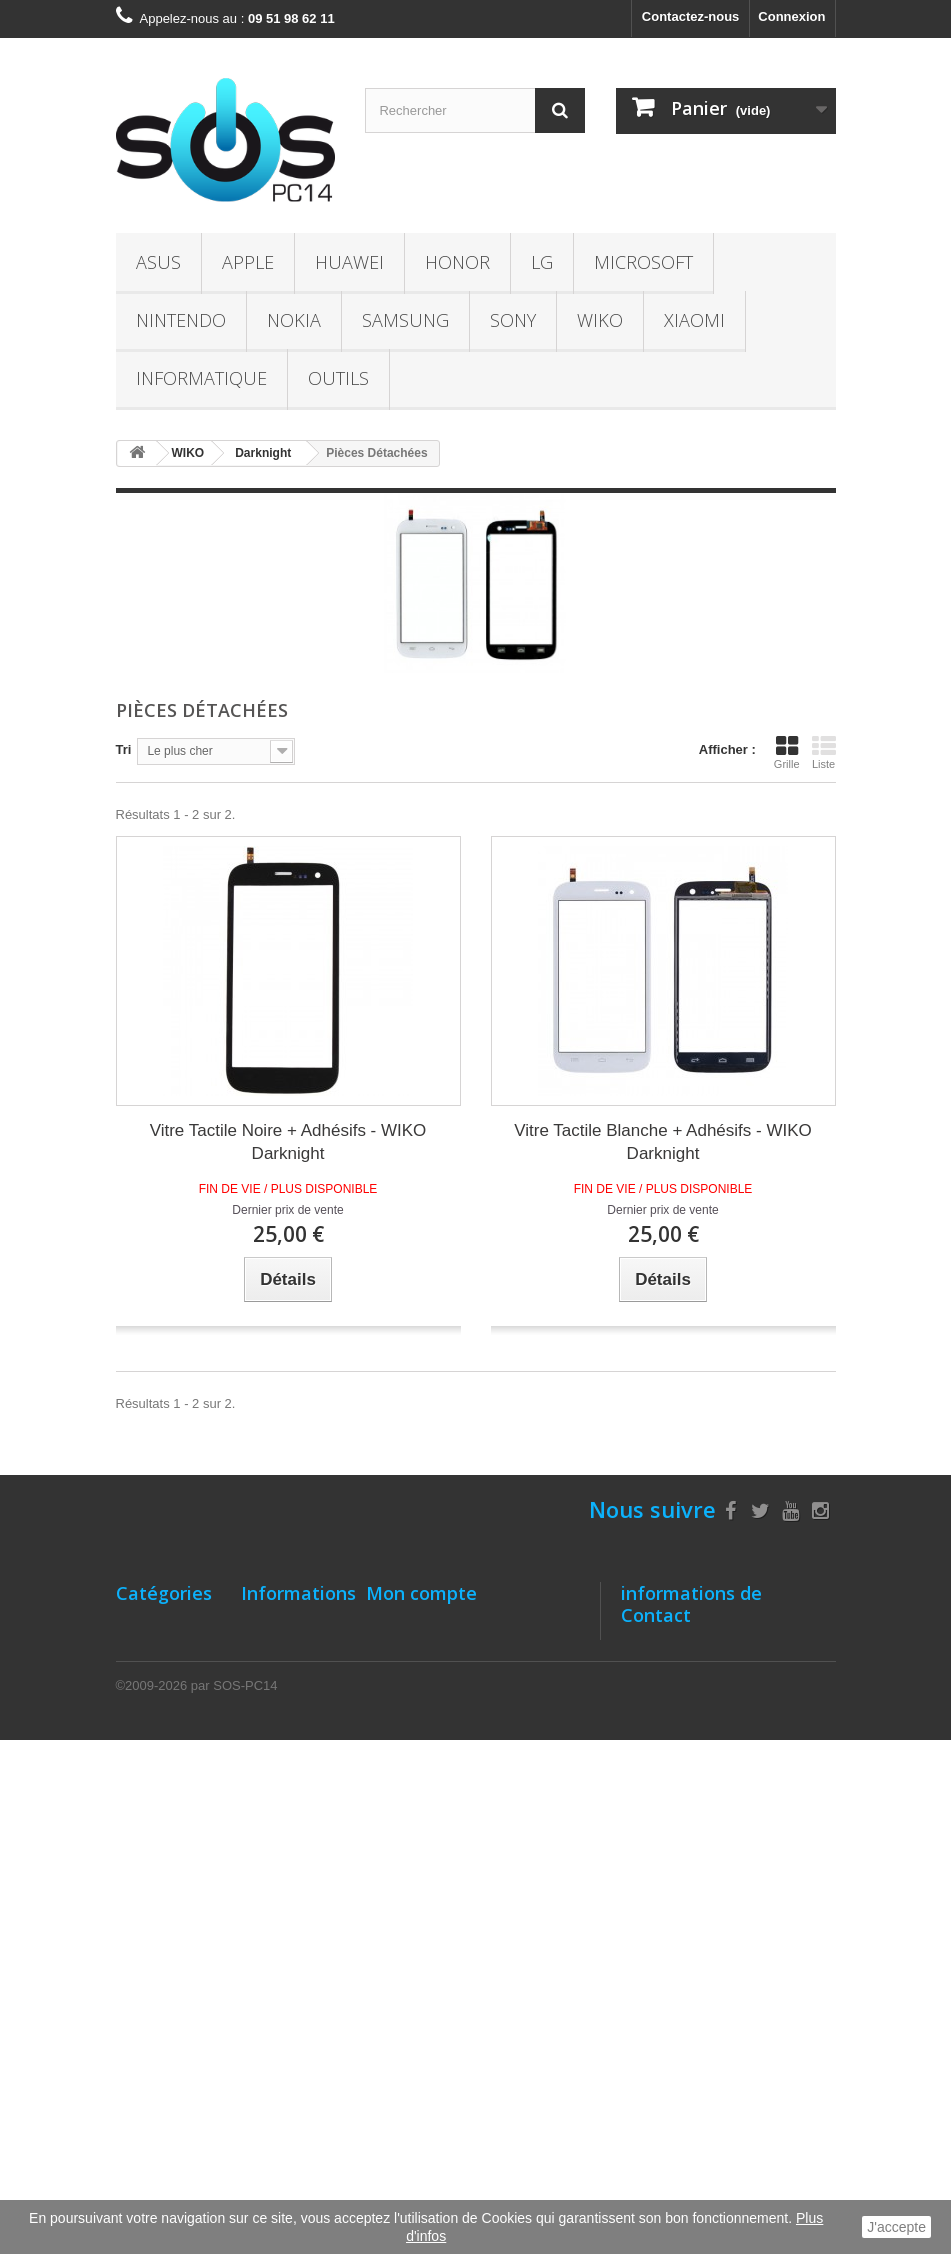 The height and width of the screenshot is (2254, 951). What do you see at coordinates (542, 262) in the screenshot?
I see `LG` at bounding box center [542, 262].